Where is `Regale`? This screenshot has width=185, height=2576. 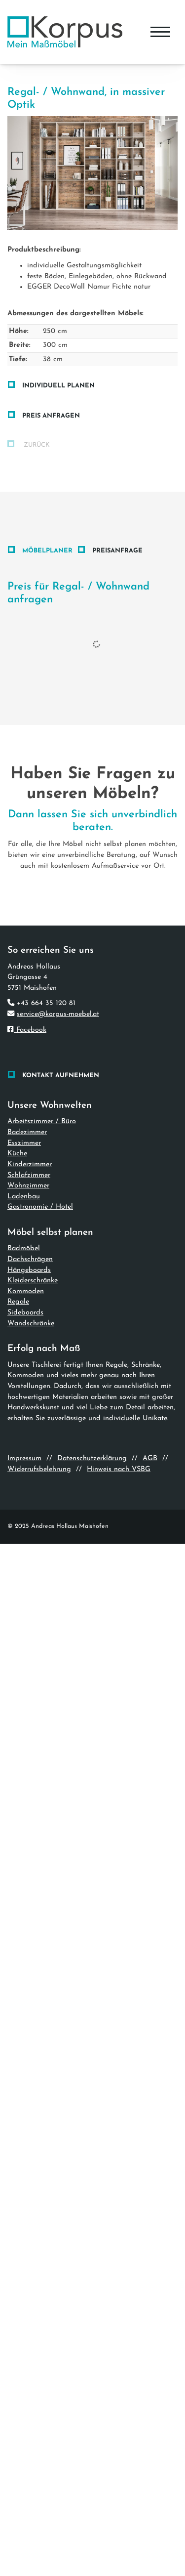 Regale is located at coordinates (18, 1302).